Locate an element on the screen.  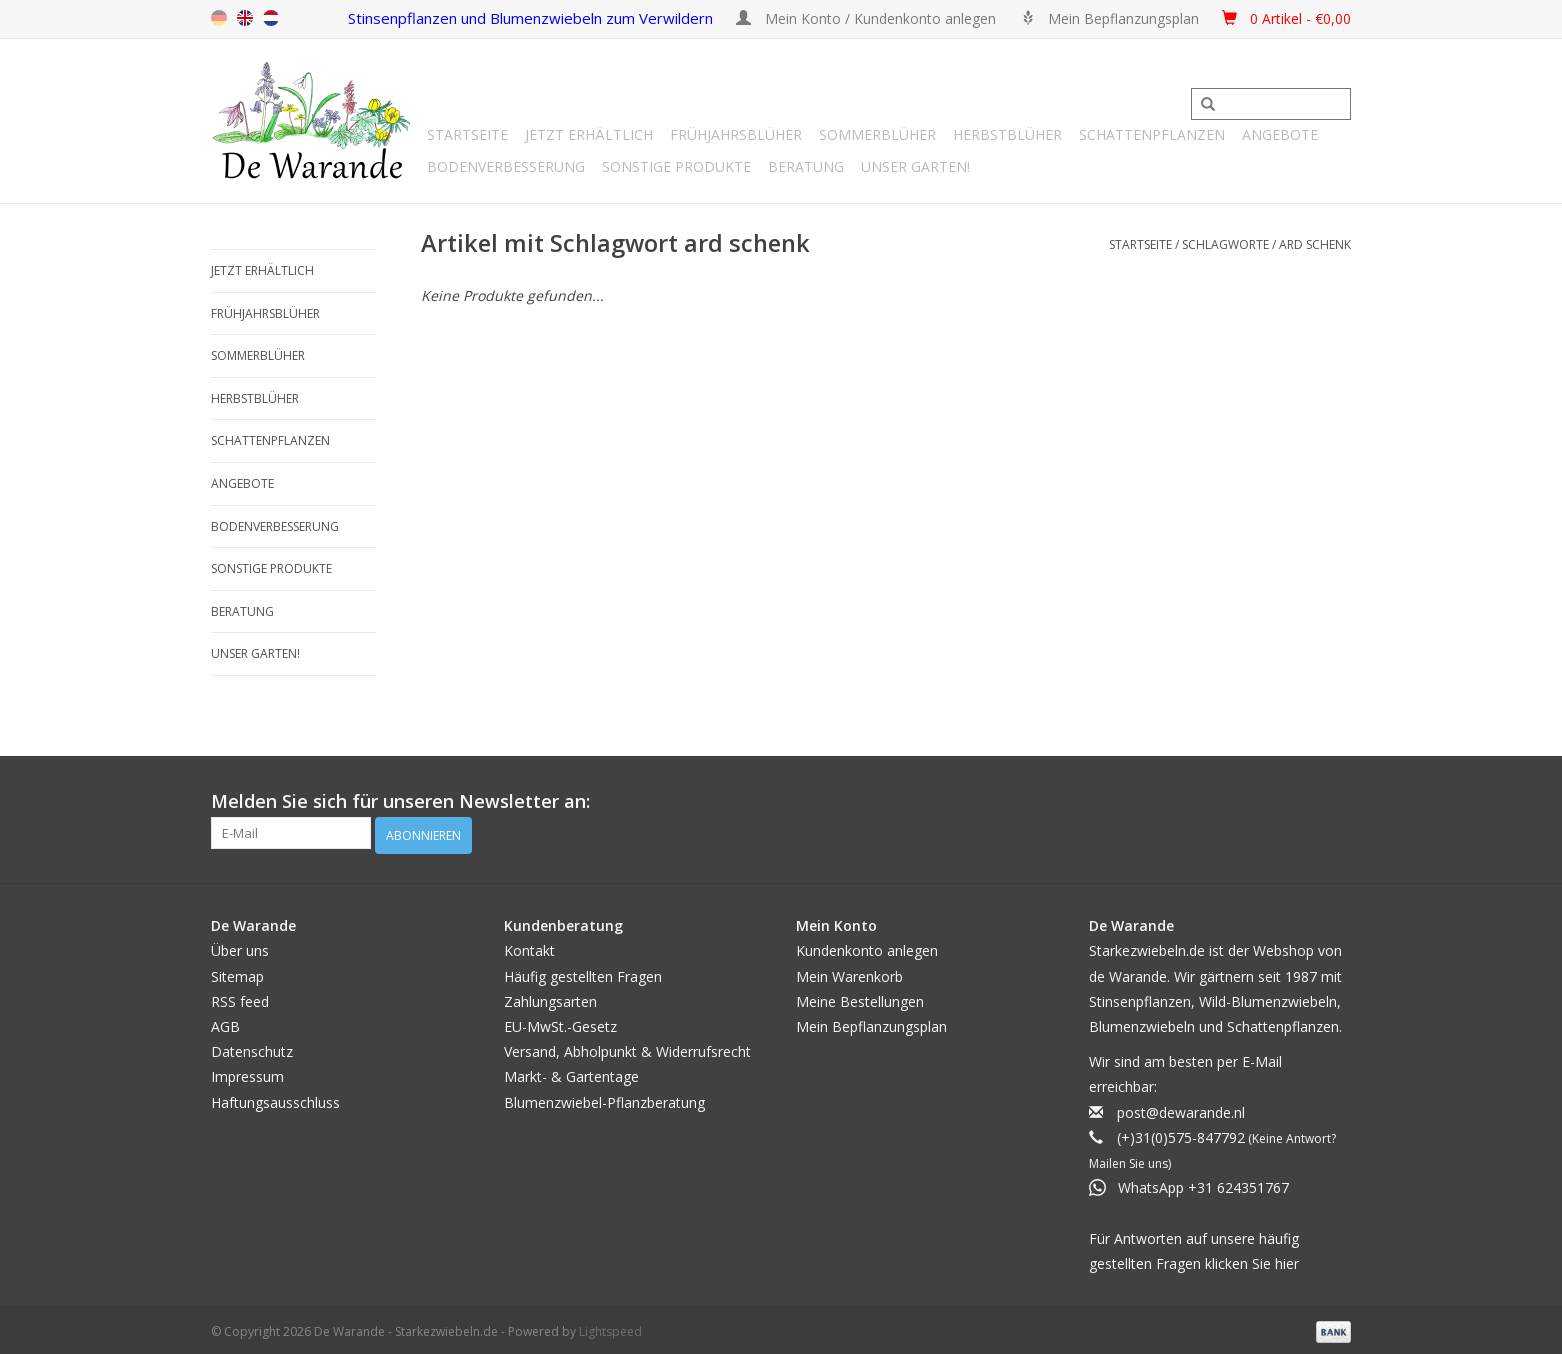
Sitemap is located at coordinates (237, 971).